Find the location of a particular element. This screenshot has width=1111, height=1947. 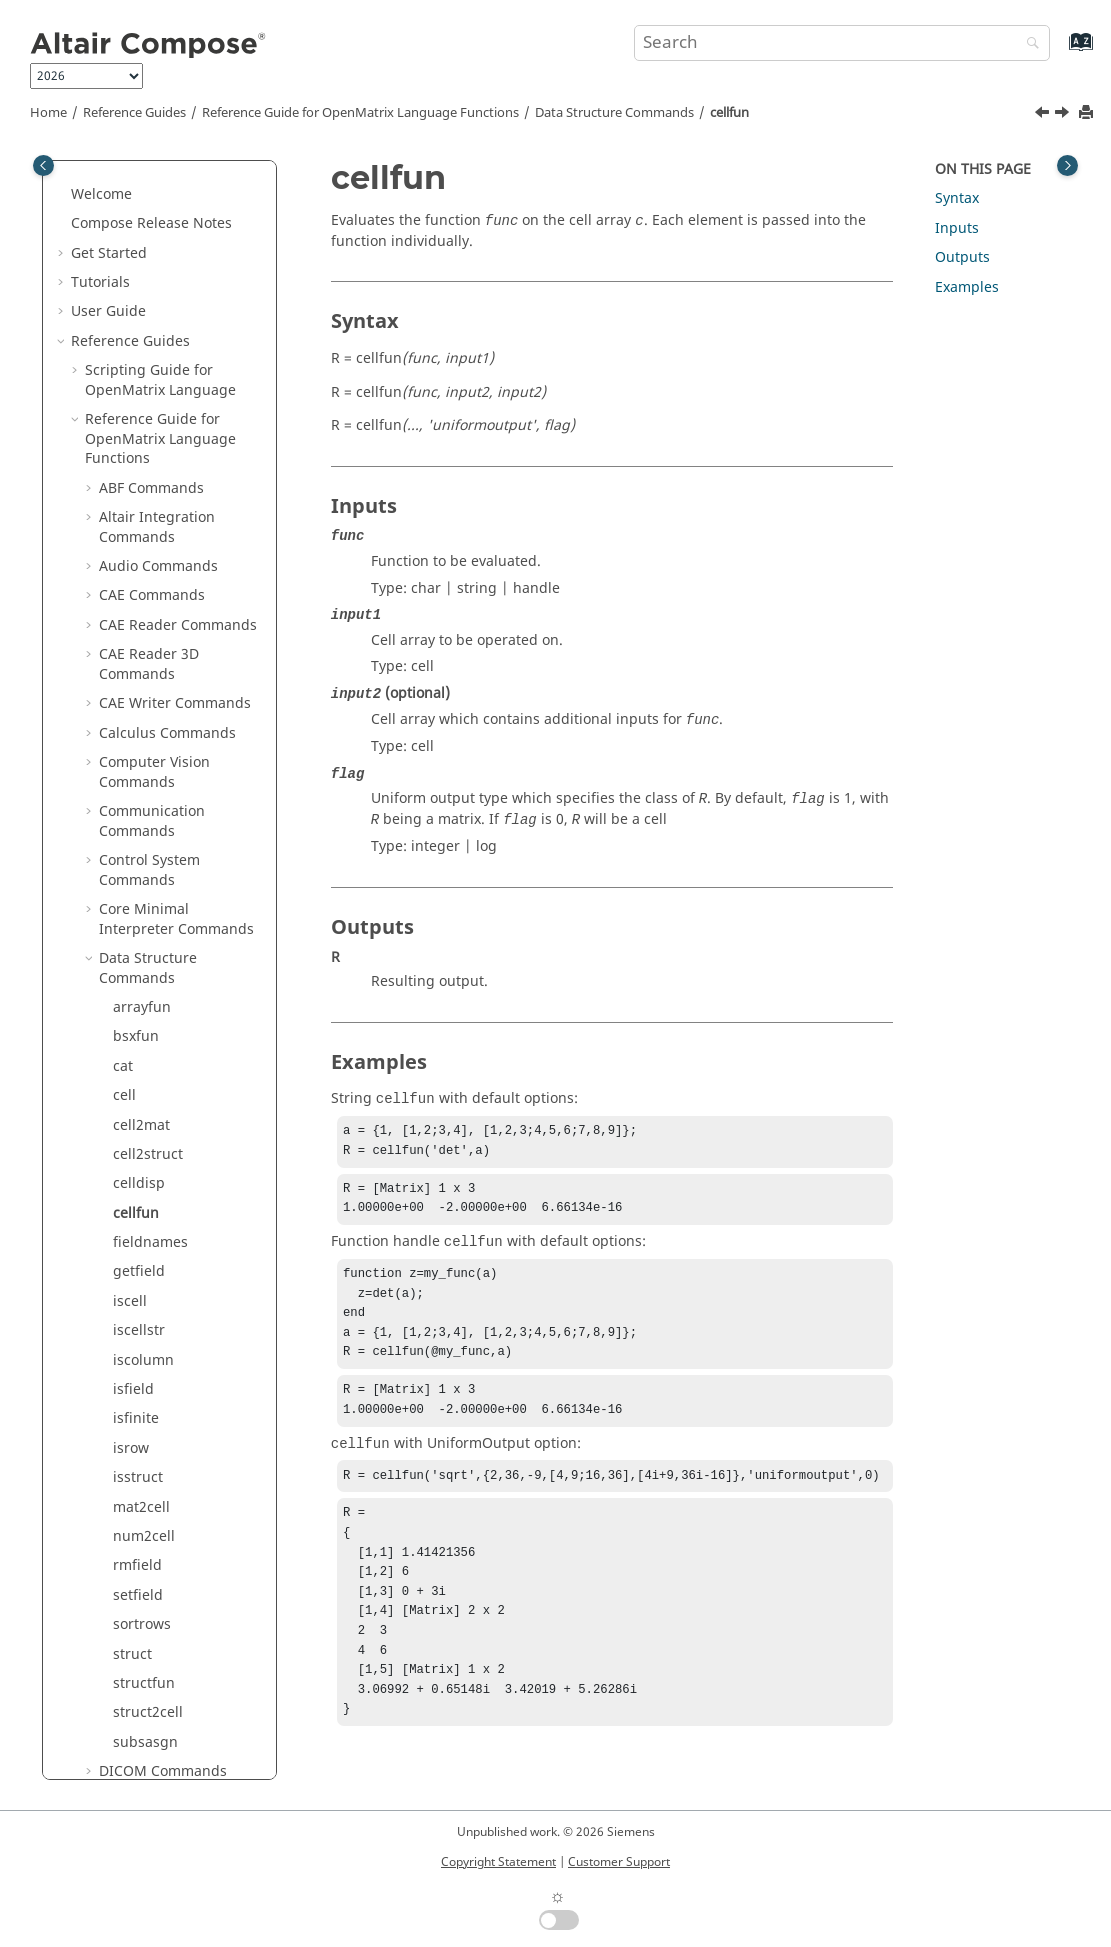

struct is located at coordinates (132, 878).